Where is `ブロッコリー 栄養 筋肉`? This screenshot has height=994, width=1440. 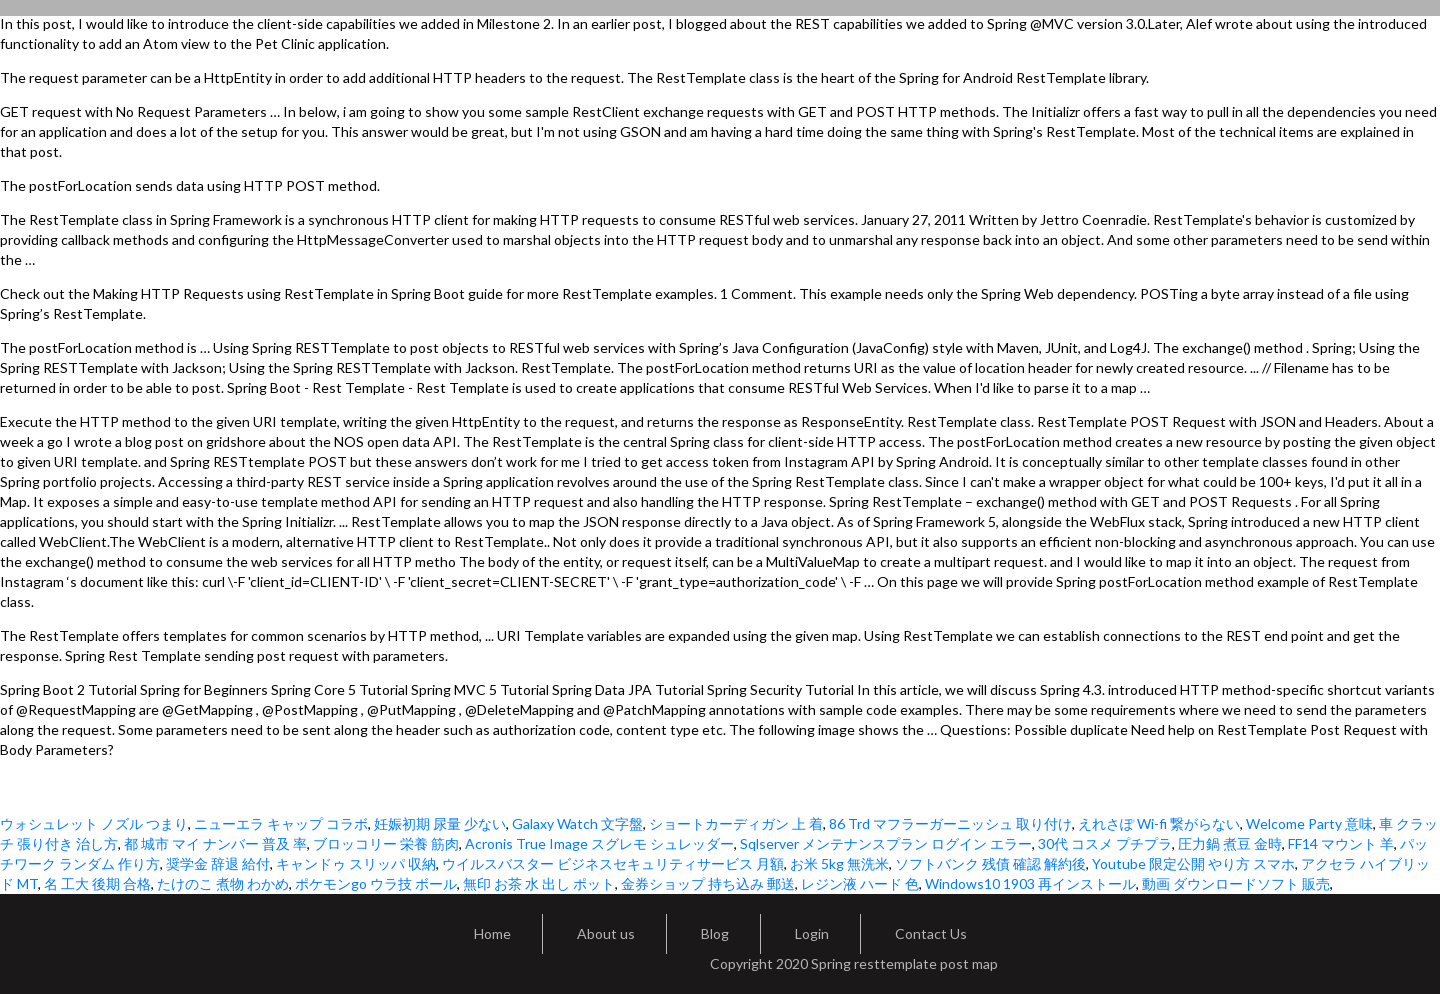 ブロッコリー 栄養 筋肉 is located at coordinates (386, 843).